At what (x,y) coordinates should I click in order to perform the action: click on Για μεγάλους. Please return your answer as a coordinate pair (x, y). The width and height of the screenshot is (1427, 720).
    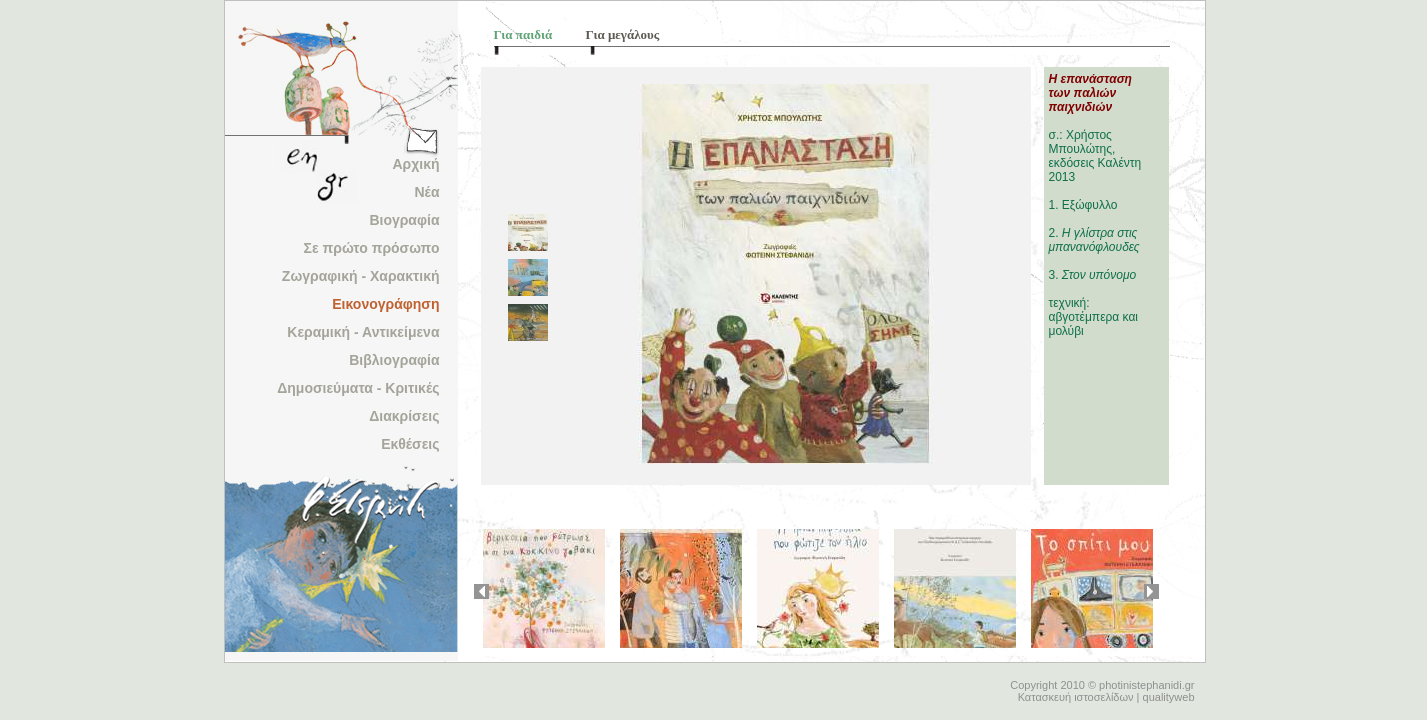
    Looking at the image, I should click on (623, 34).